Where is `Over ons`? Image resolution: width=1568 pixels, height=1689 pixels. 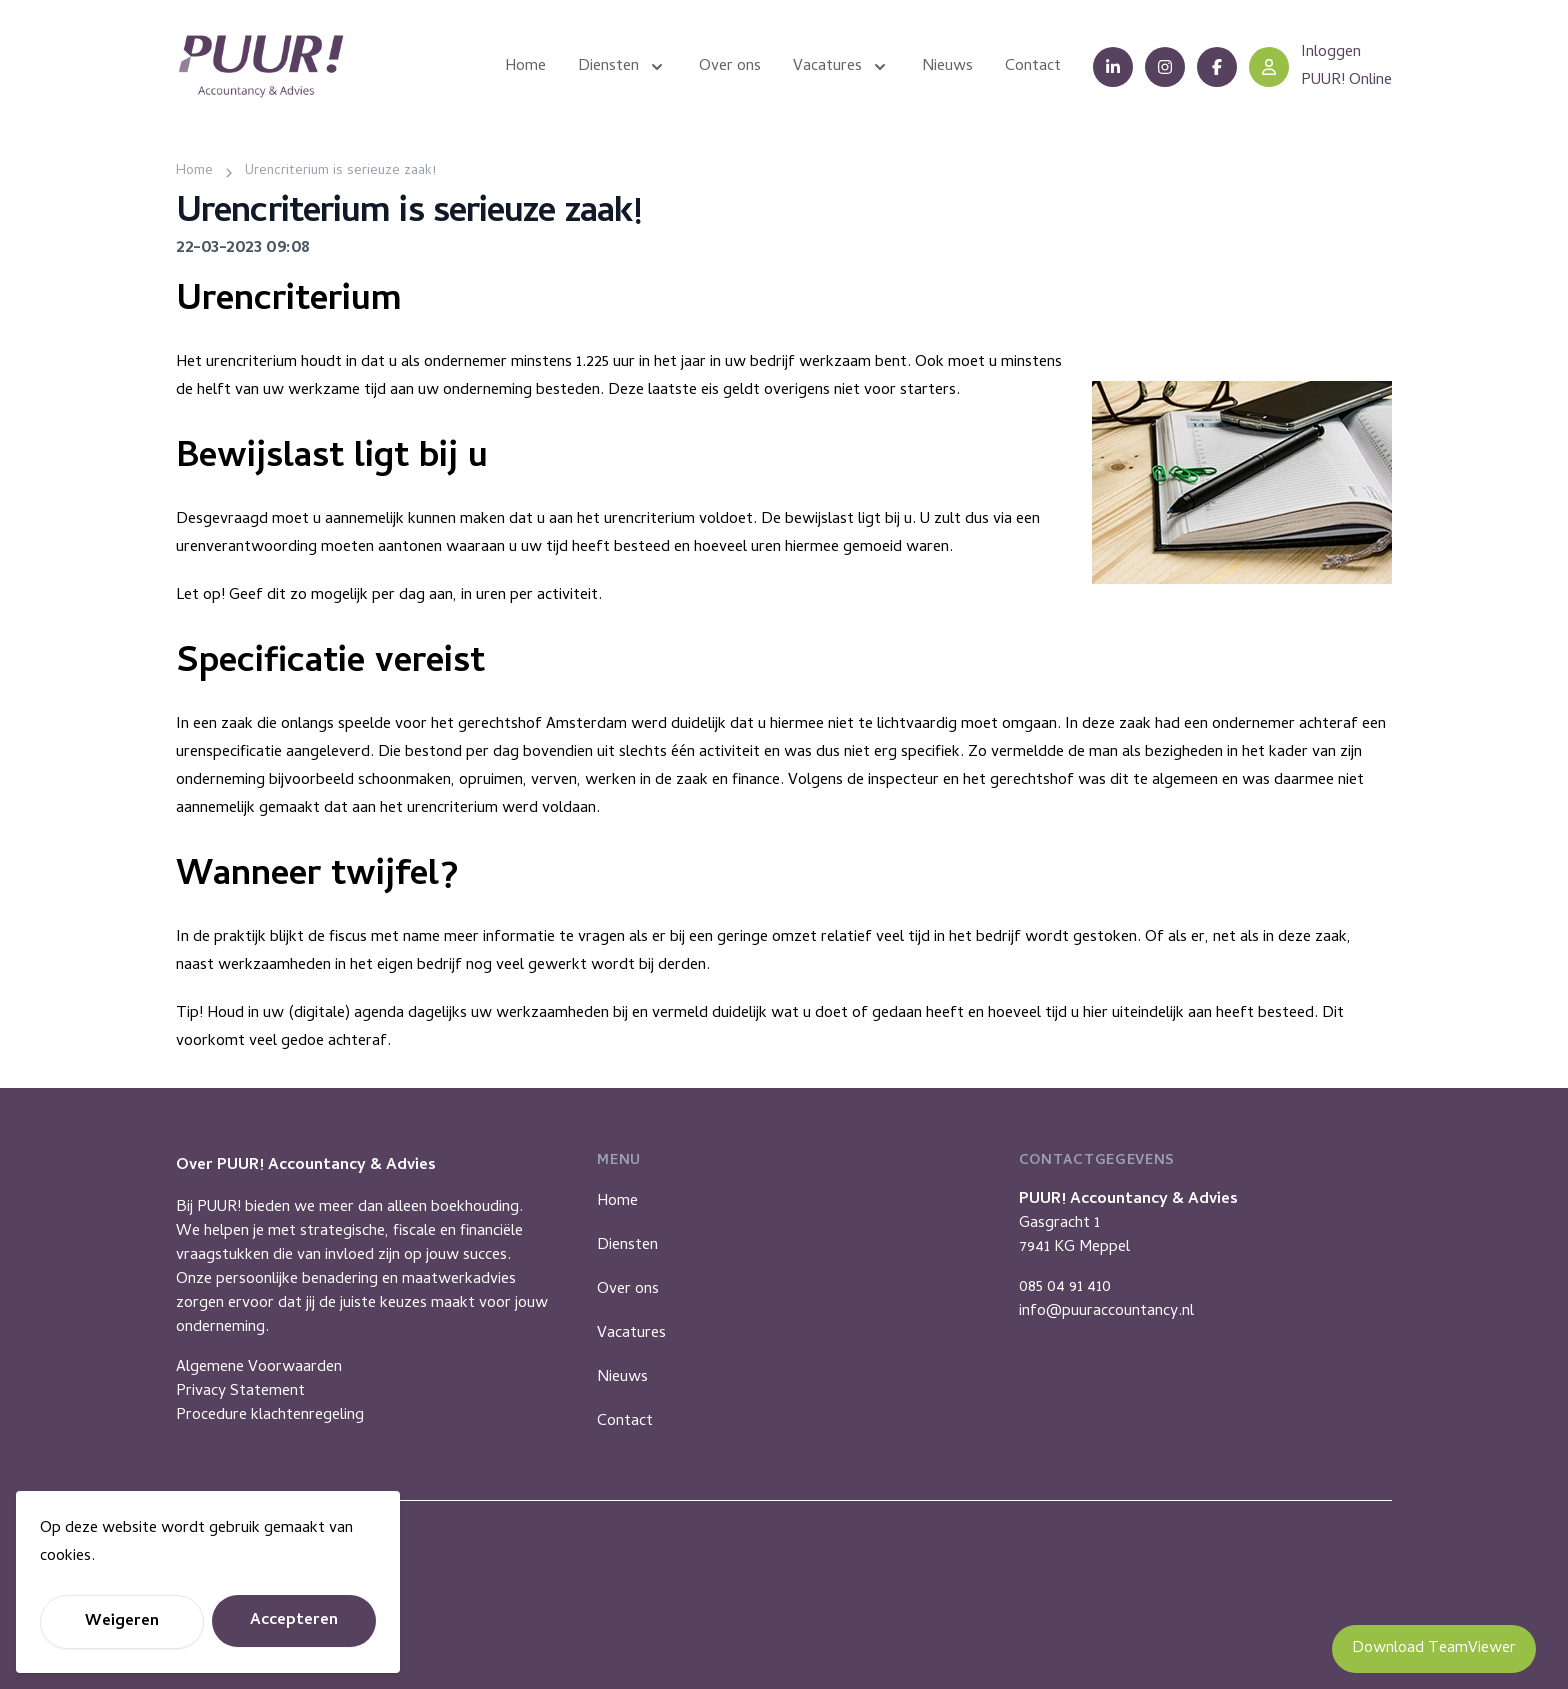 Over ons is located at coordinates (628, 1290).